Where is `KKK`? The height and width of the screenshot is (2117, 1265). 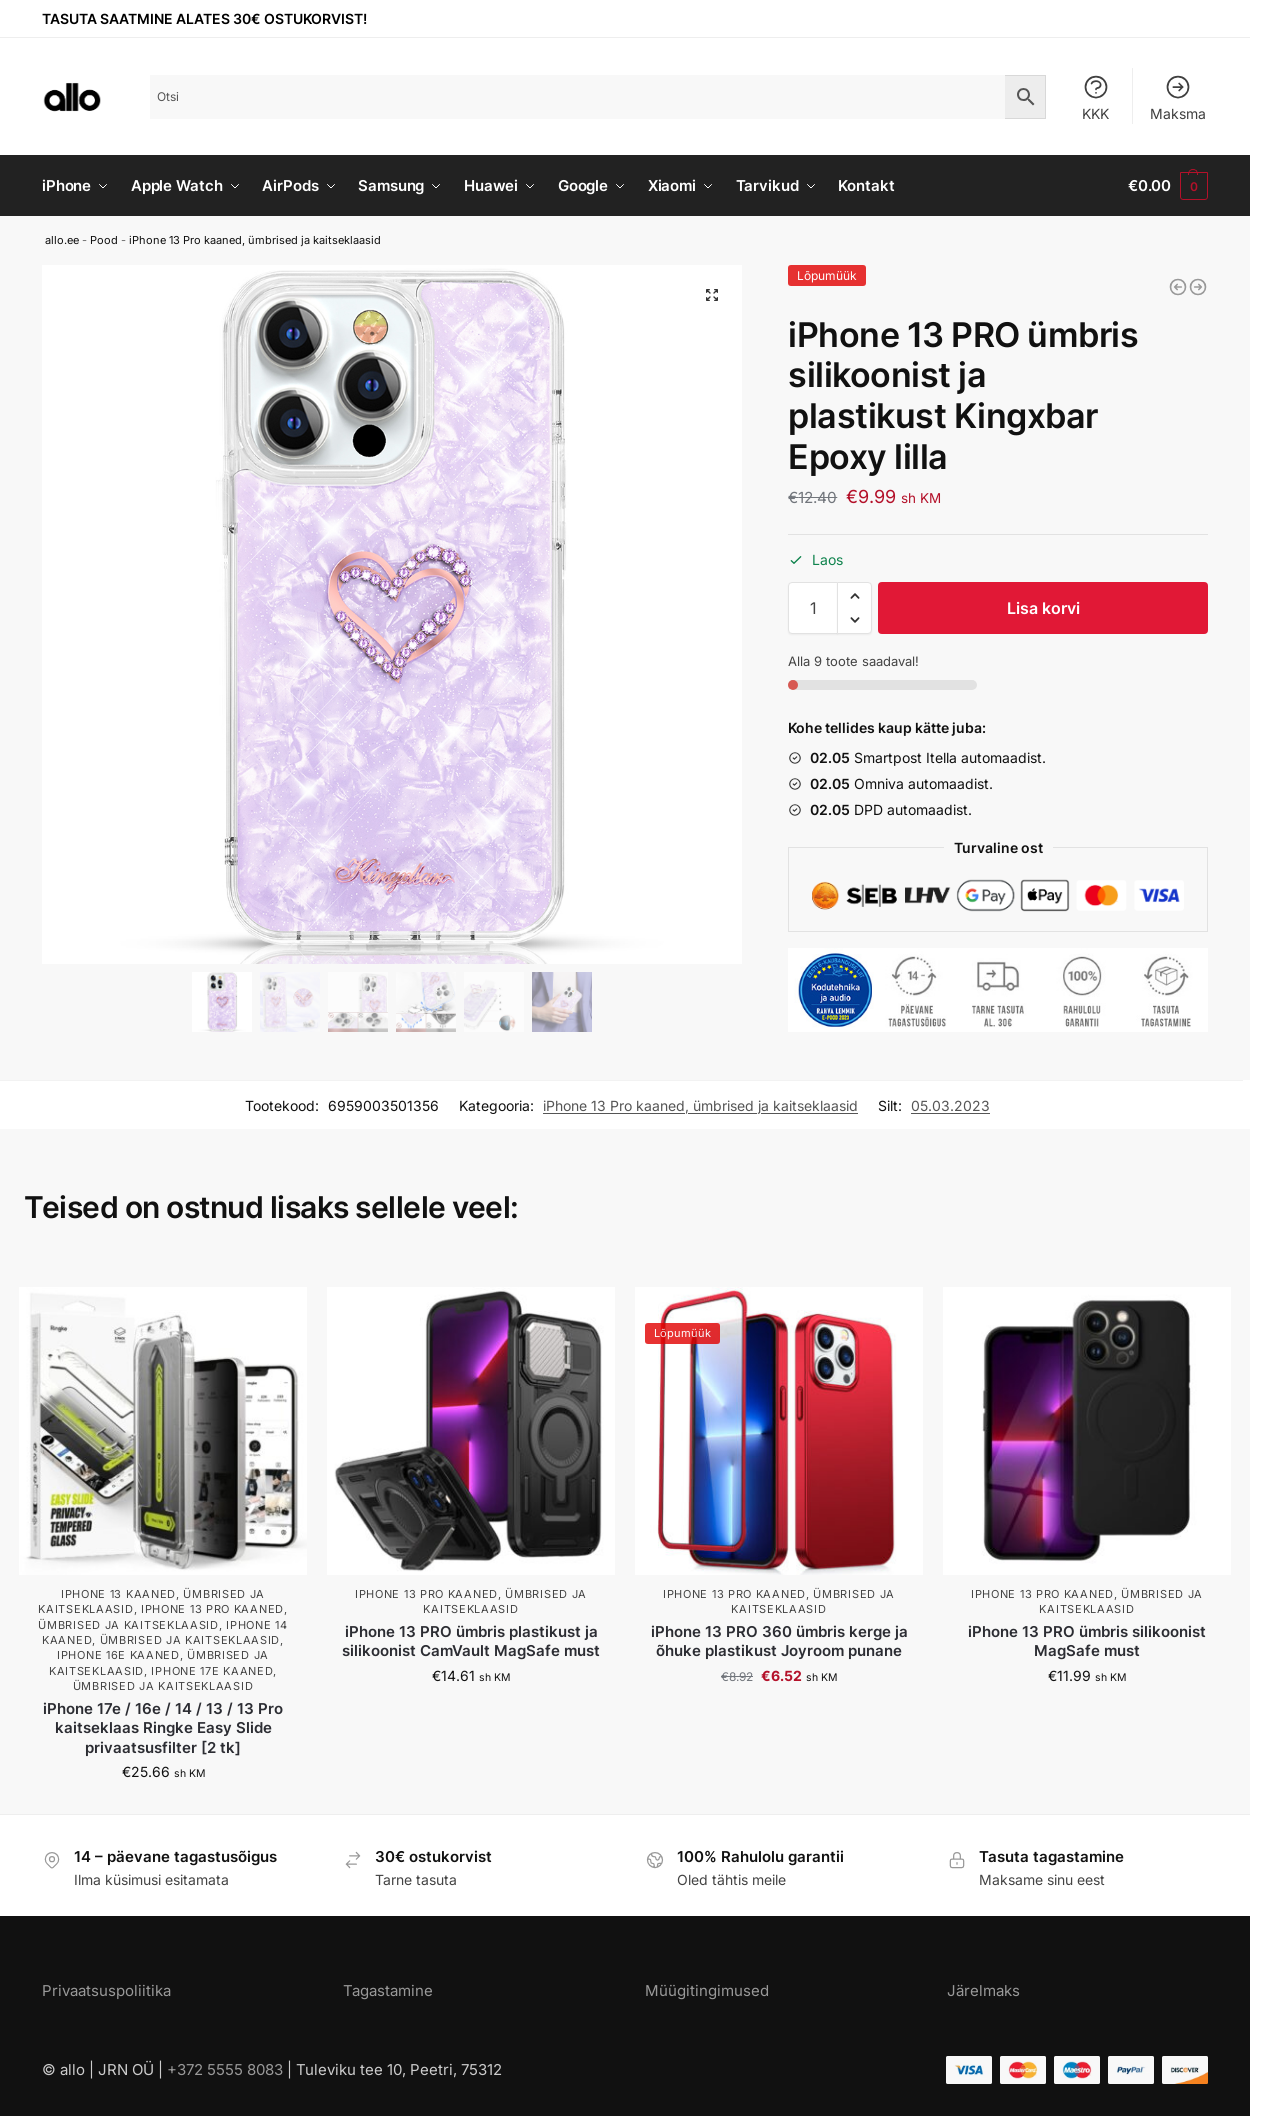 KKK is located at coordinates (1096, 97).